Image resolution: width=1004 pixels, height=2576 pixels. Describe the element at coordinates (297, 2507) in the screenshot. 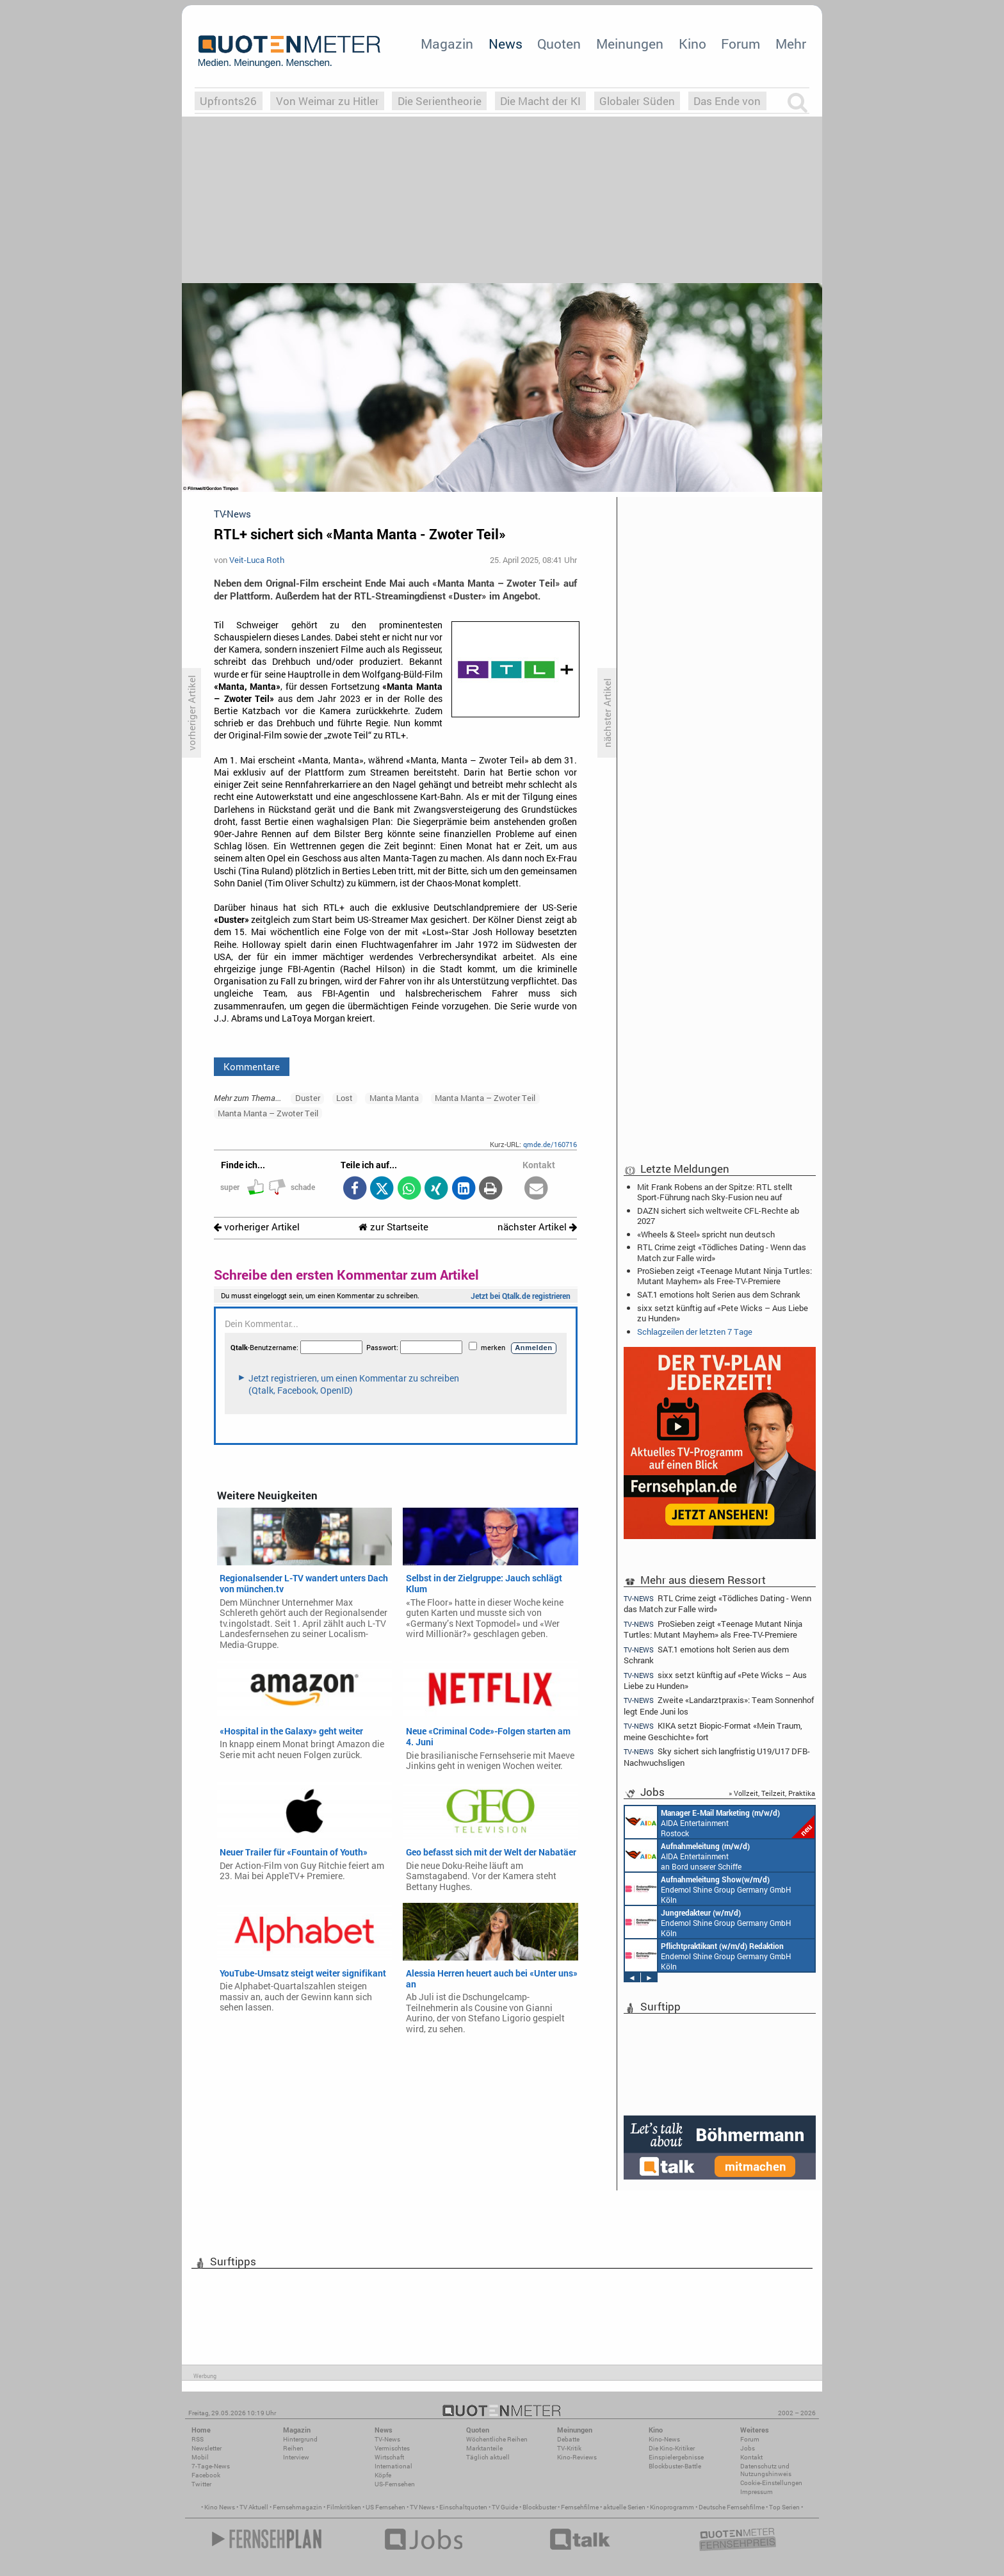

I see `Fernsehmagazin` at that location.